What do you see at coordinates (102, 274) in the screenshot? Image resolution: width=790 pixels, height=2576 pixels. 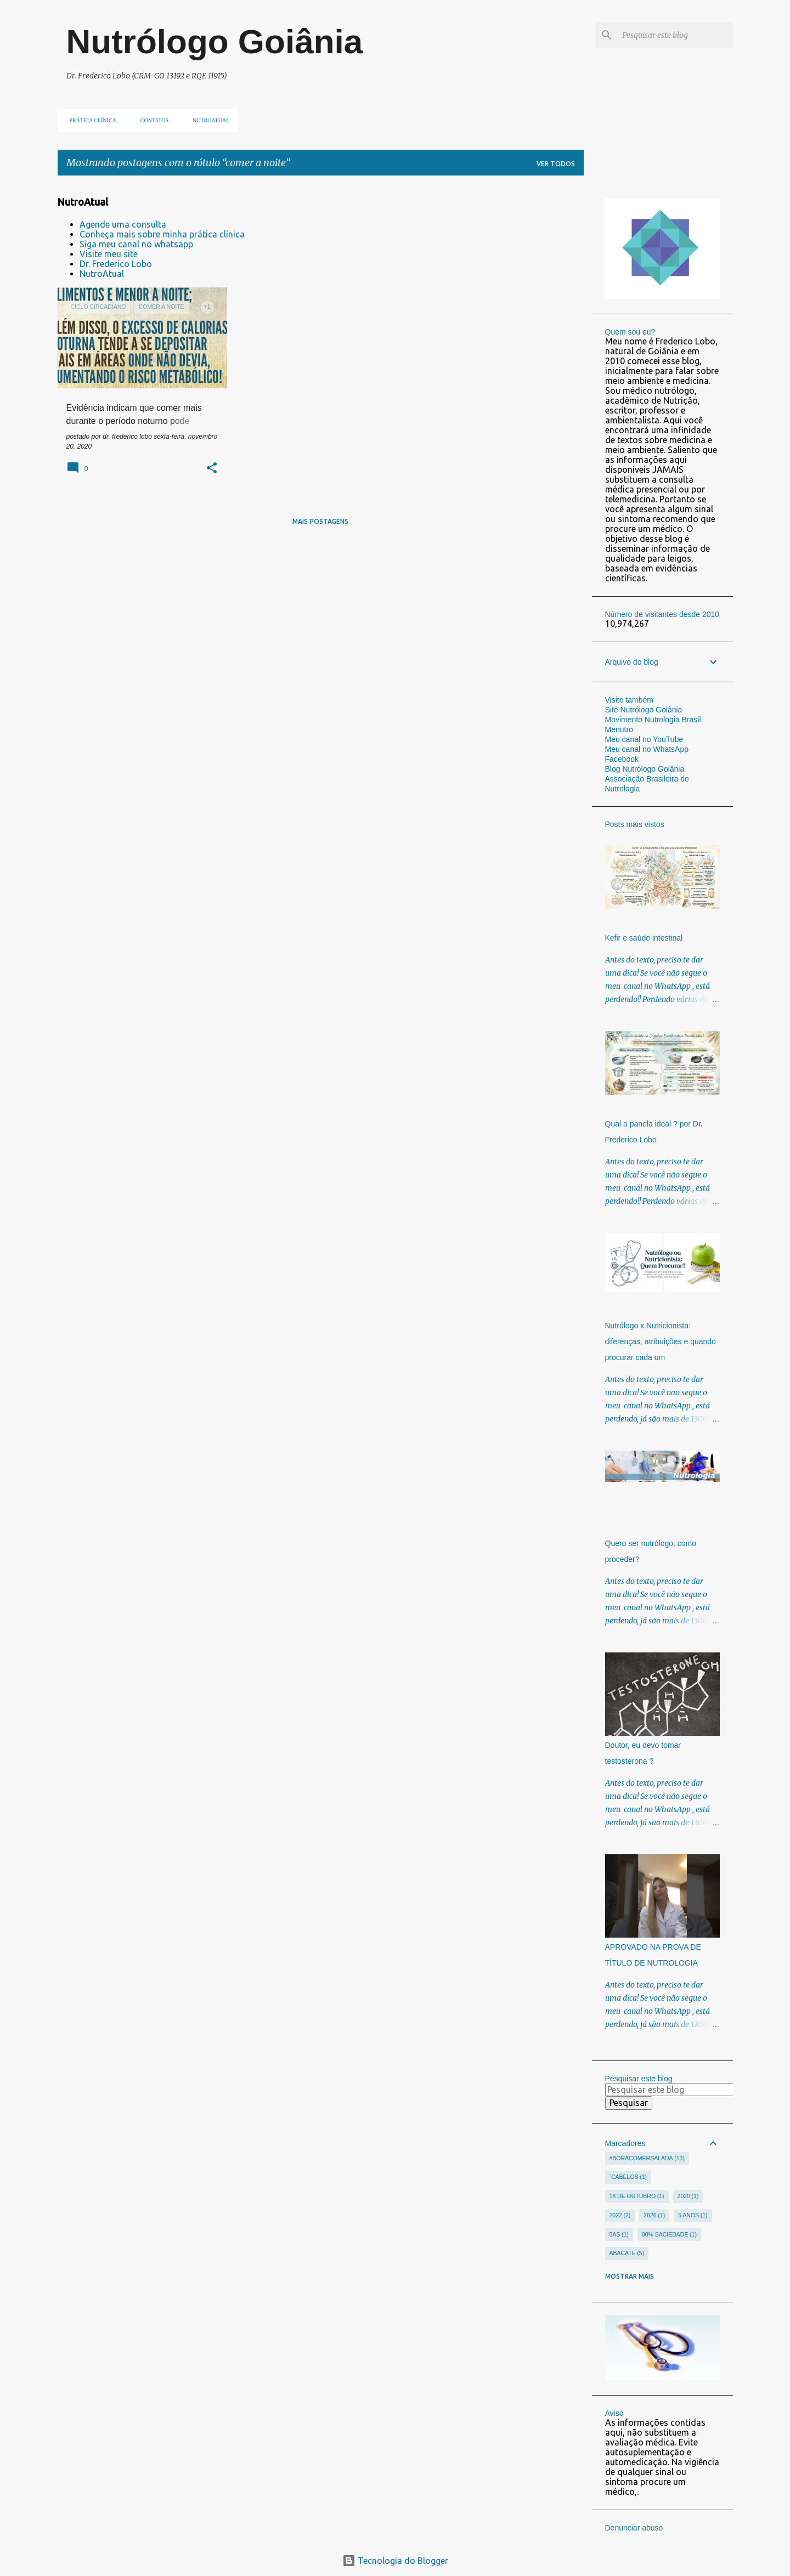 I see `NutroAtual` at bounding box center [102, 274].